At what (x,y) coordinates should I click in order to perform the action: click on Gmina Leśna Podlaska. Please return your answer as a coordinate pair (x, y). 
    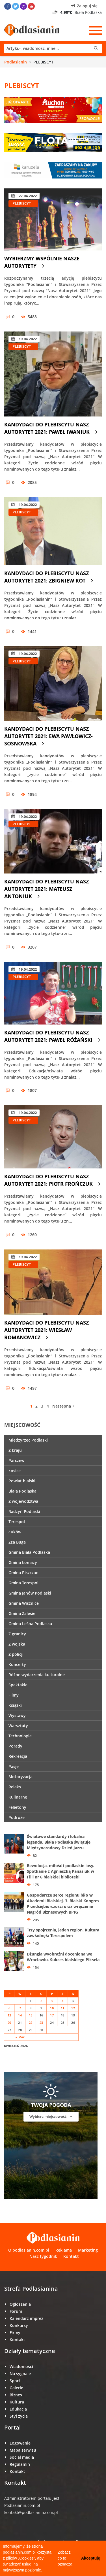
    Looking at the image, I should click on (30, 1623).